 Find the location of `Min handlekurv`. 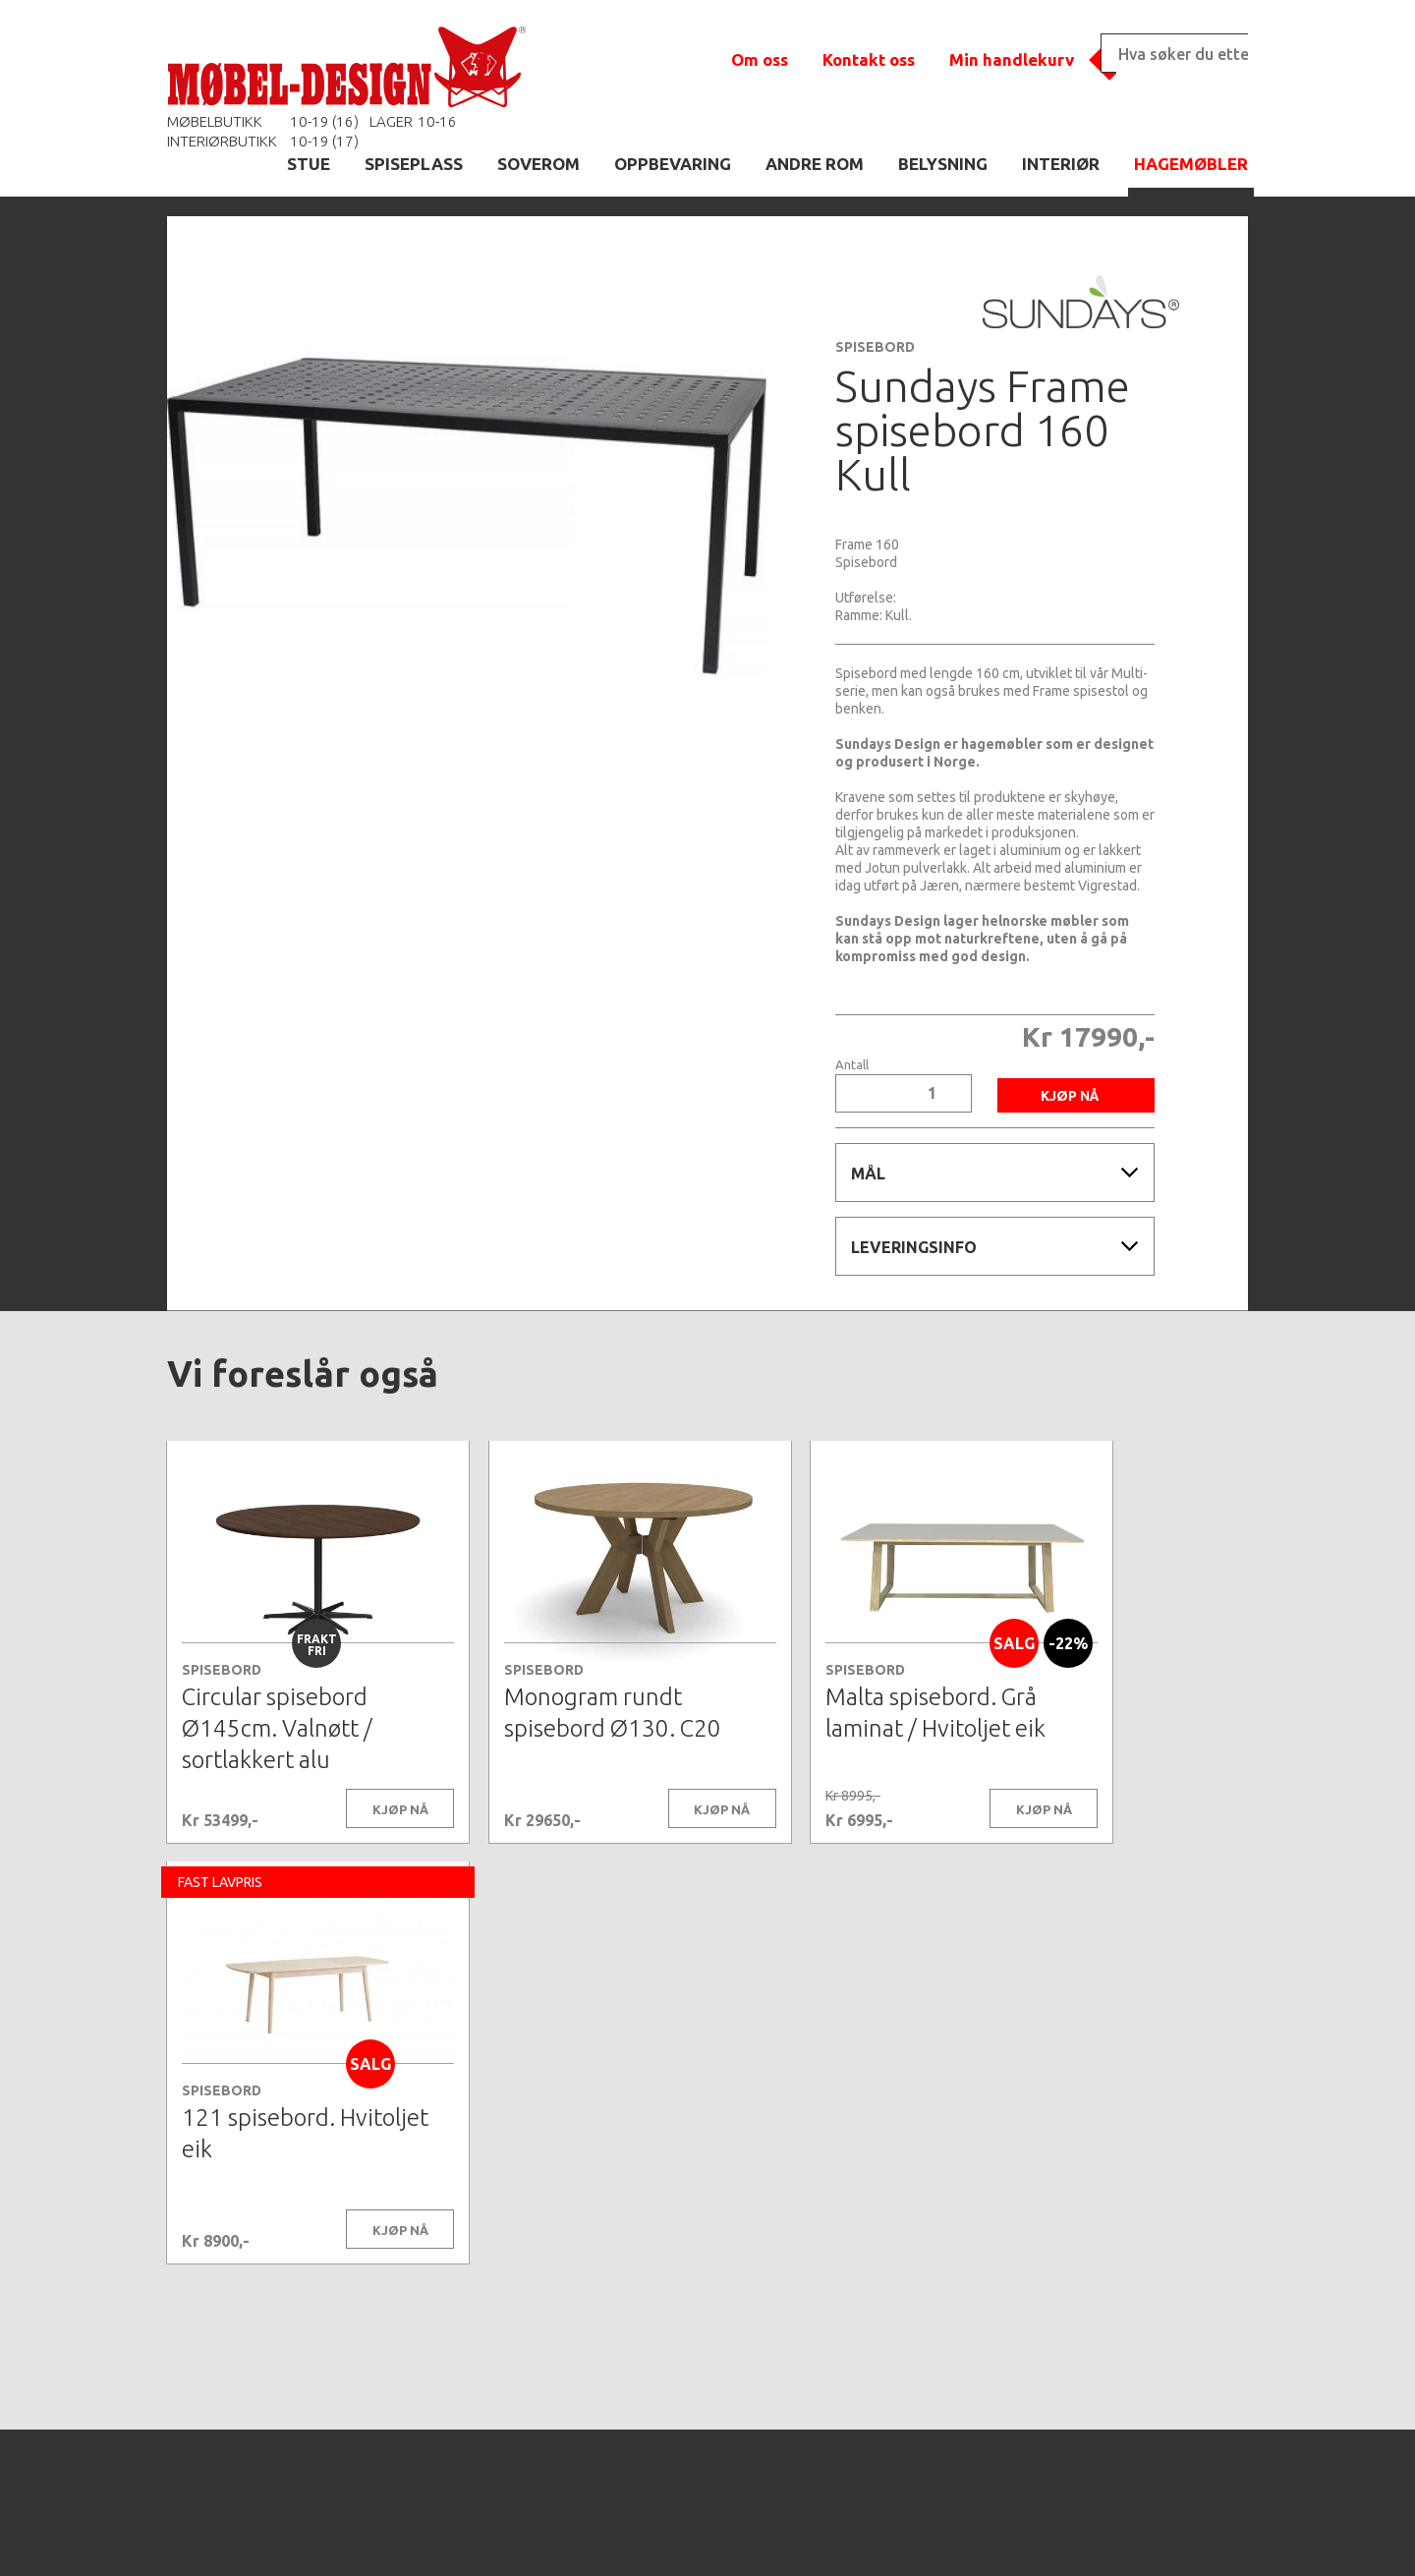

Min handlekurv is located at coordinates (1011, 59).